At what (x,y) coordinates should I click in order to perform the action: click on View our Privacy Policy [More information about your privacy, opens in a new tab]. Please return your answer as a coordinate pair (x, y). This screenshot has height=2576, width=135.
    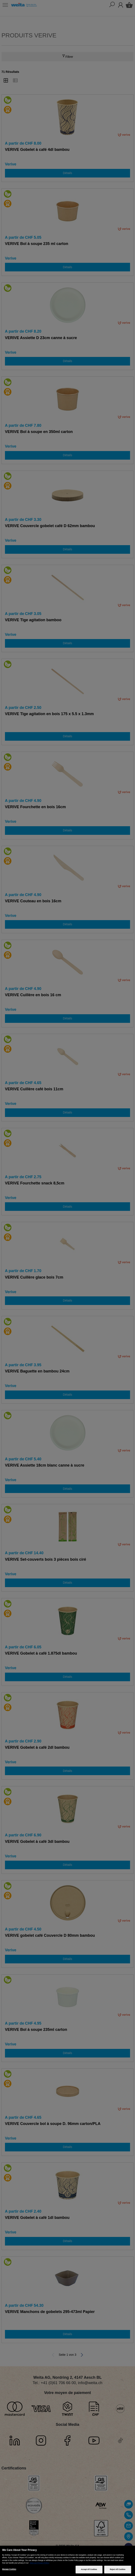
    Looking at the image, I should click on (39, 2563).